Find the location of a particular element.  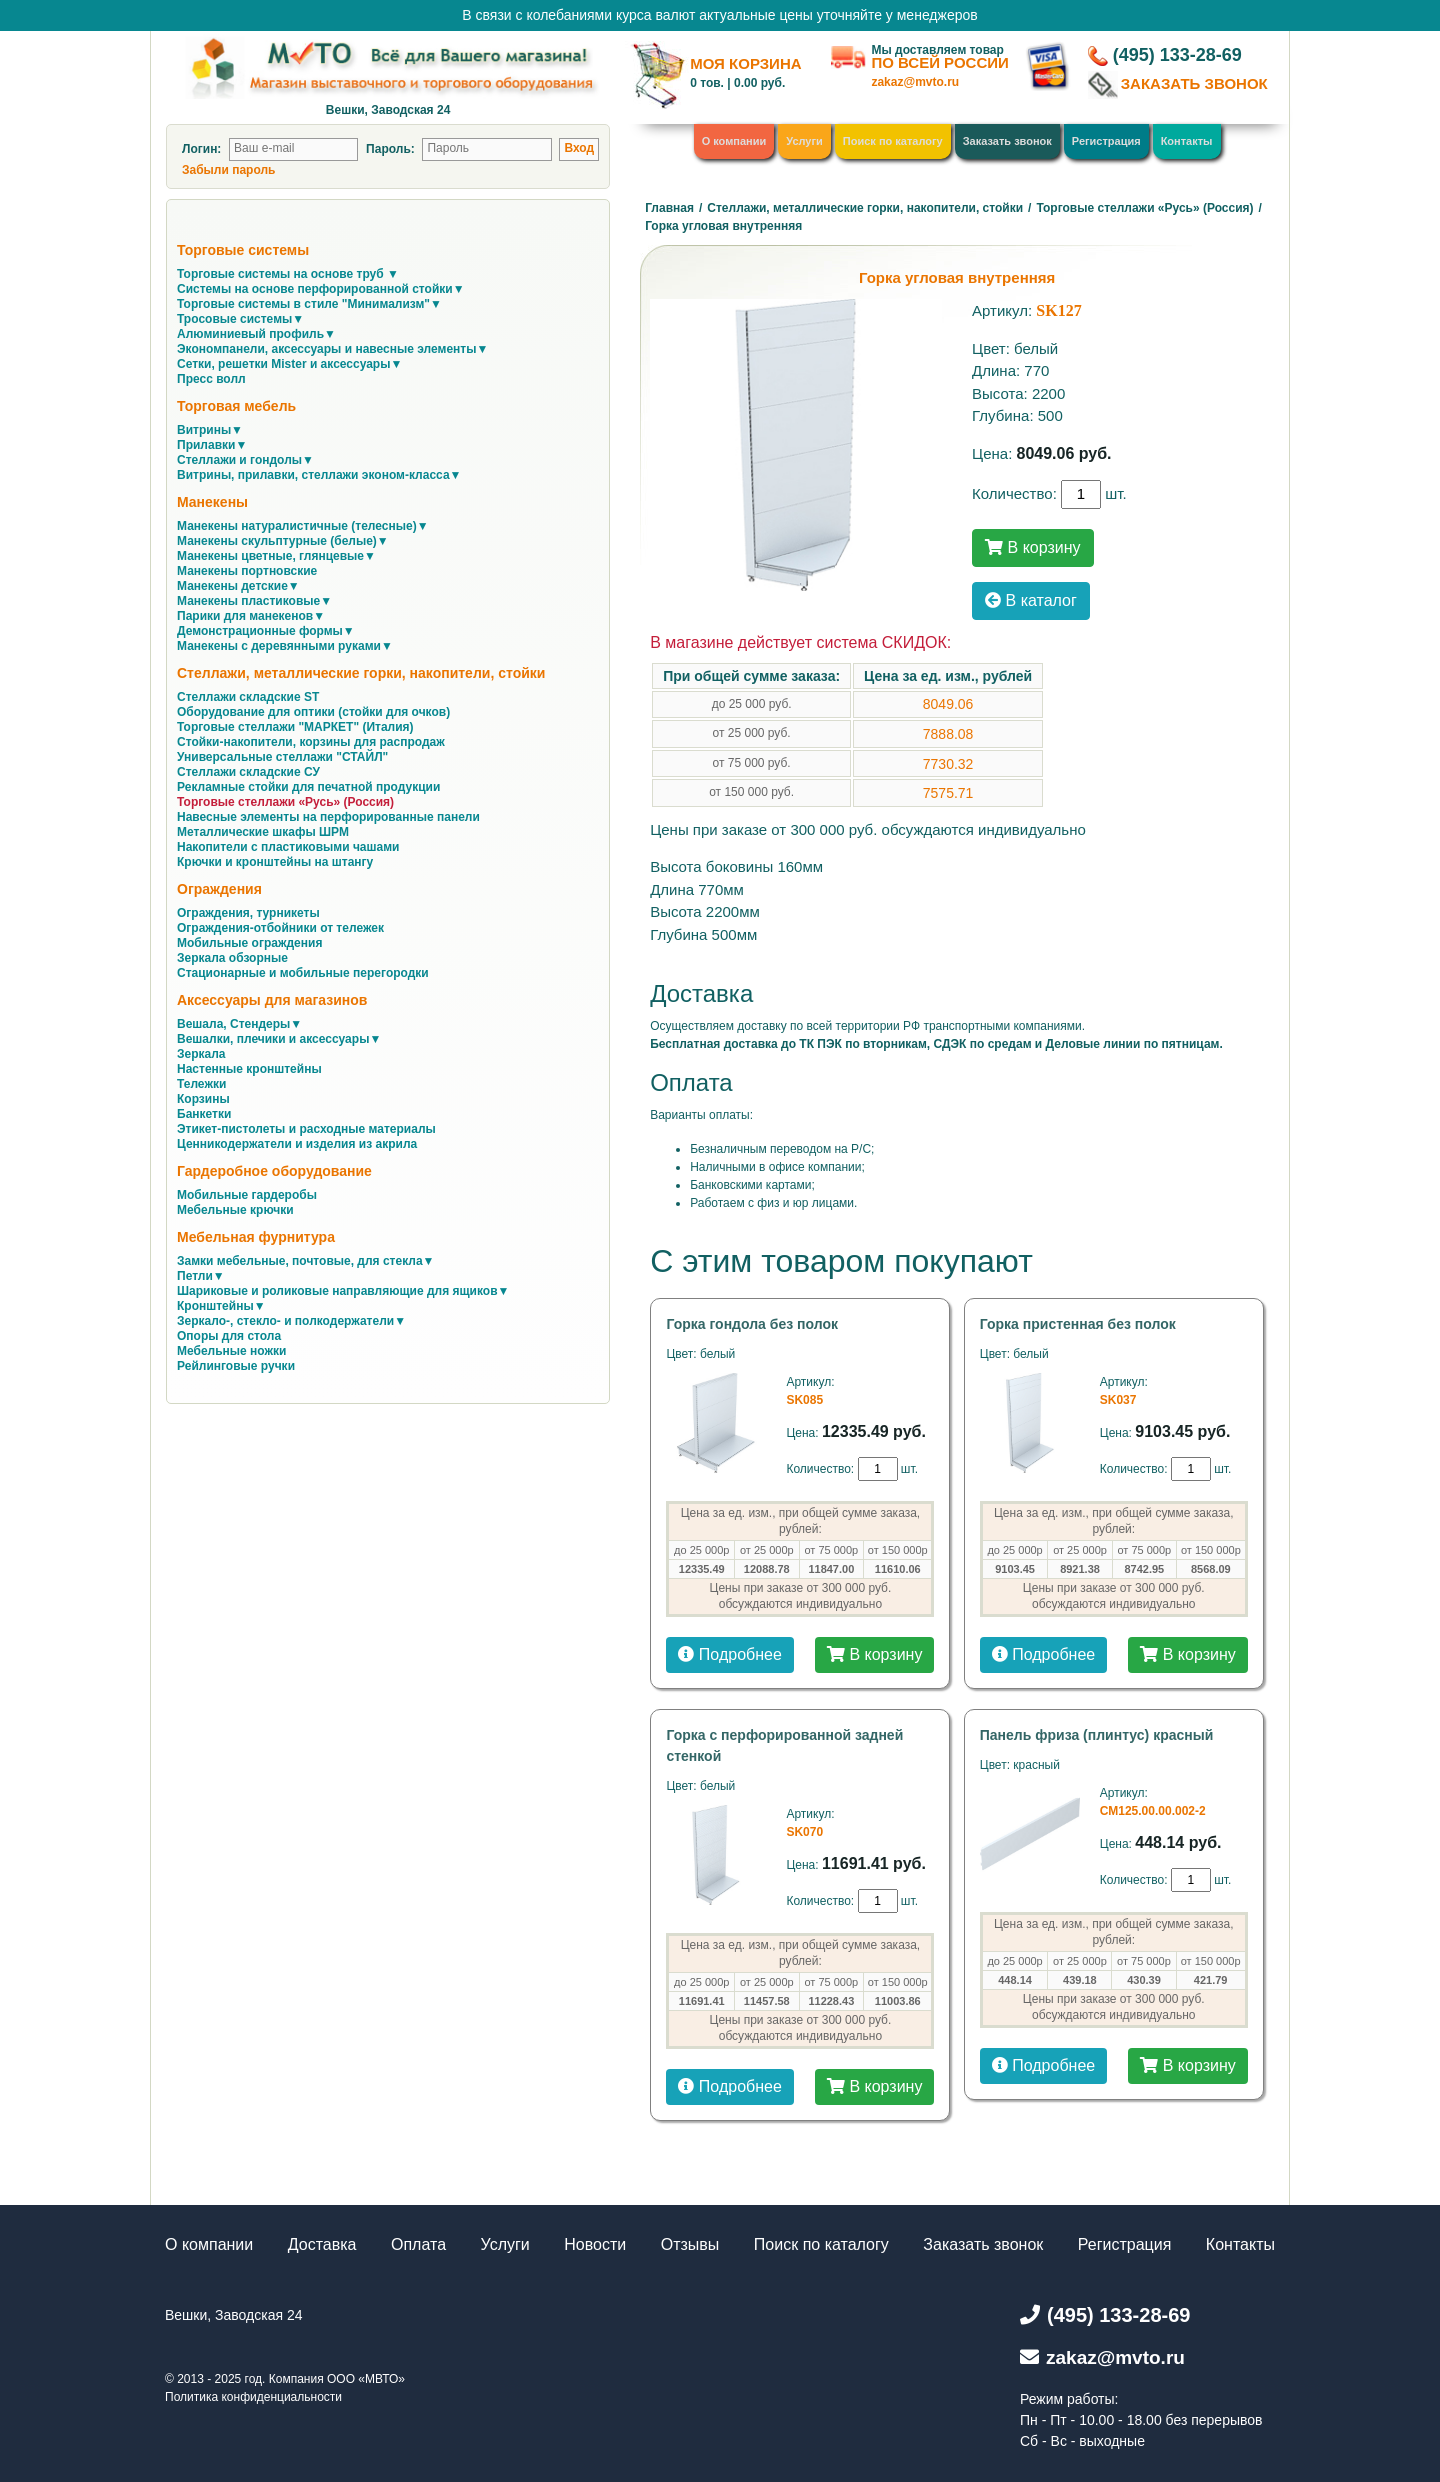

Подробнее is located at coordinates (729, 1654).